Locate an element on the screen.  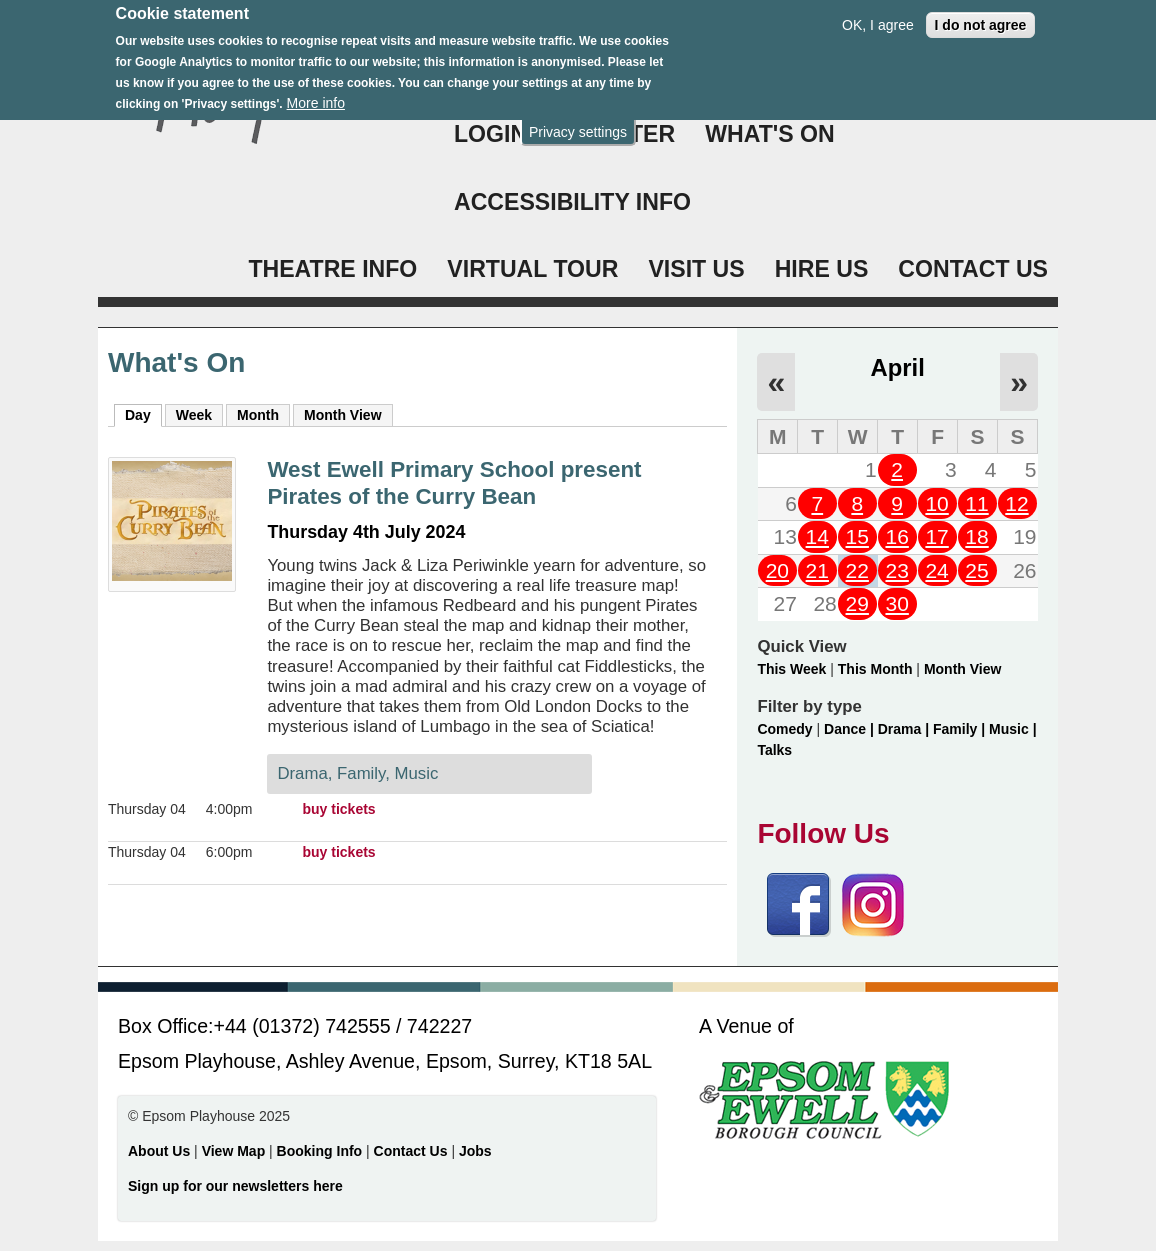
VISIT US is located at coordinates (696, 269).